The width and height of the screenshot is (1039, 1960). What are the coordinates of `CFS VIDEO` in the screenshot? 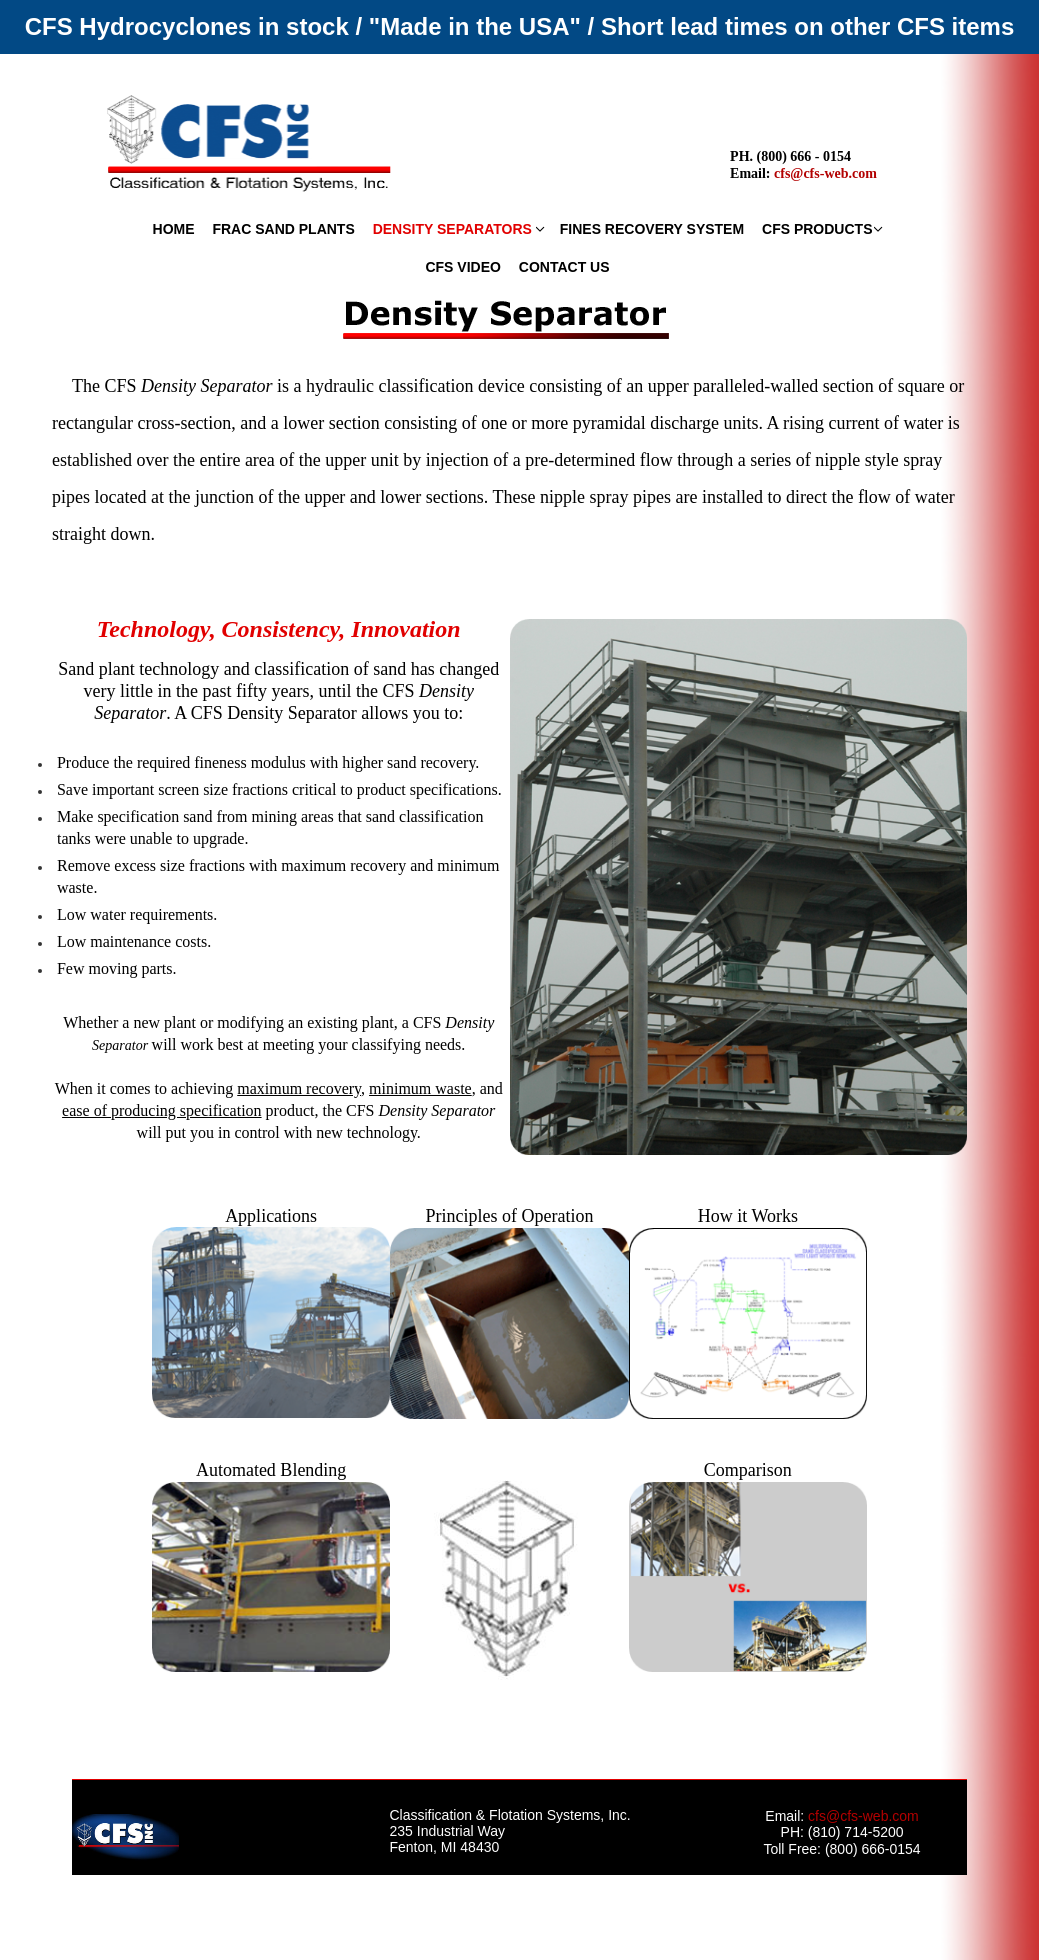 It's located at (462, 267).